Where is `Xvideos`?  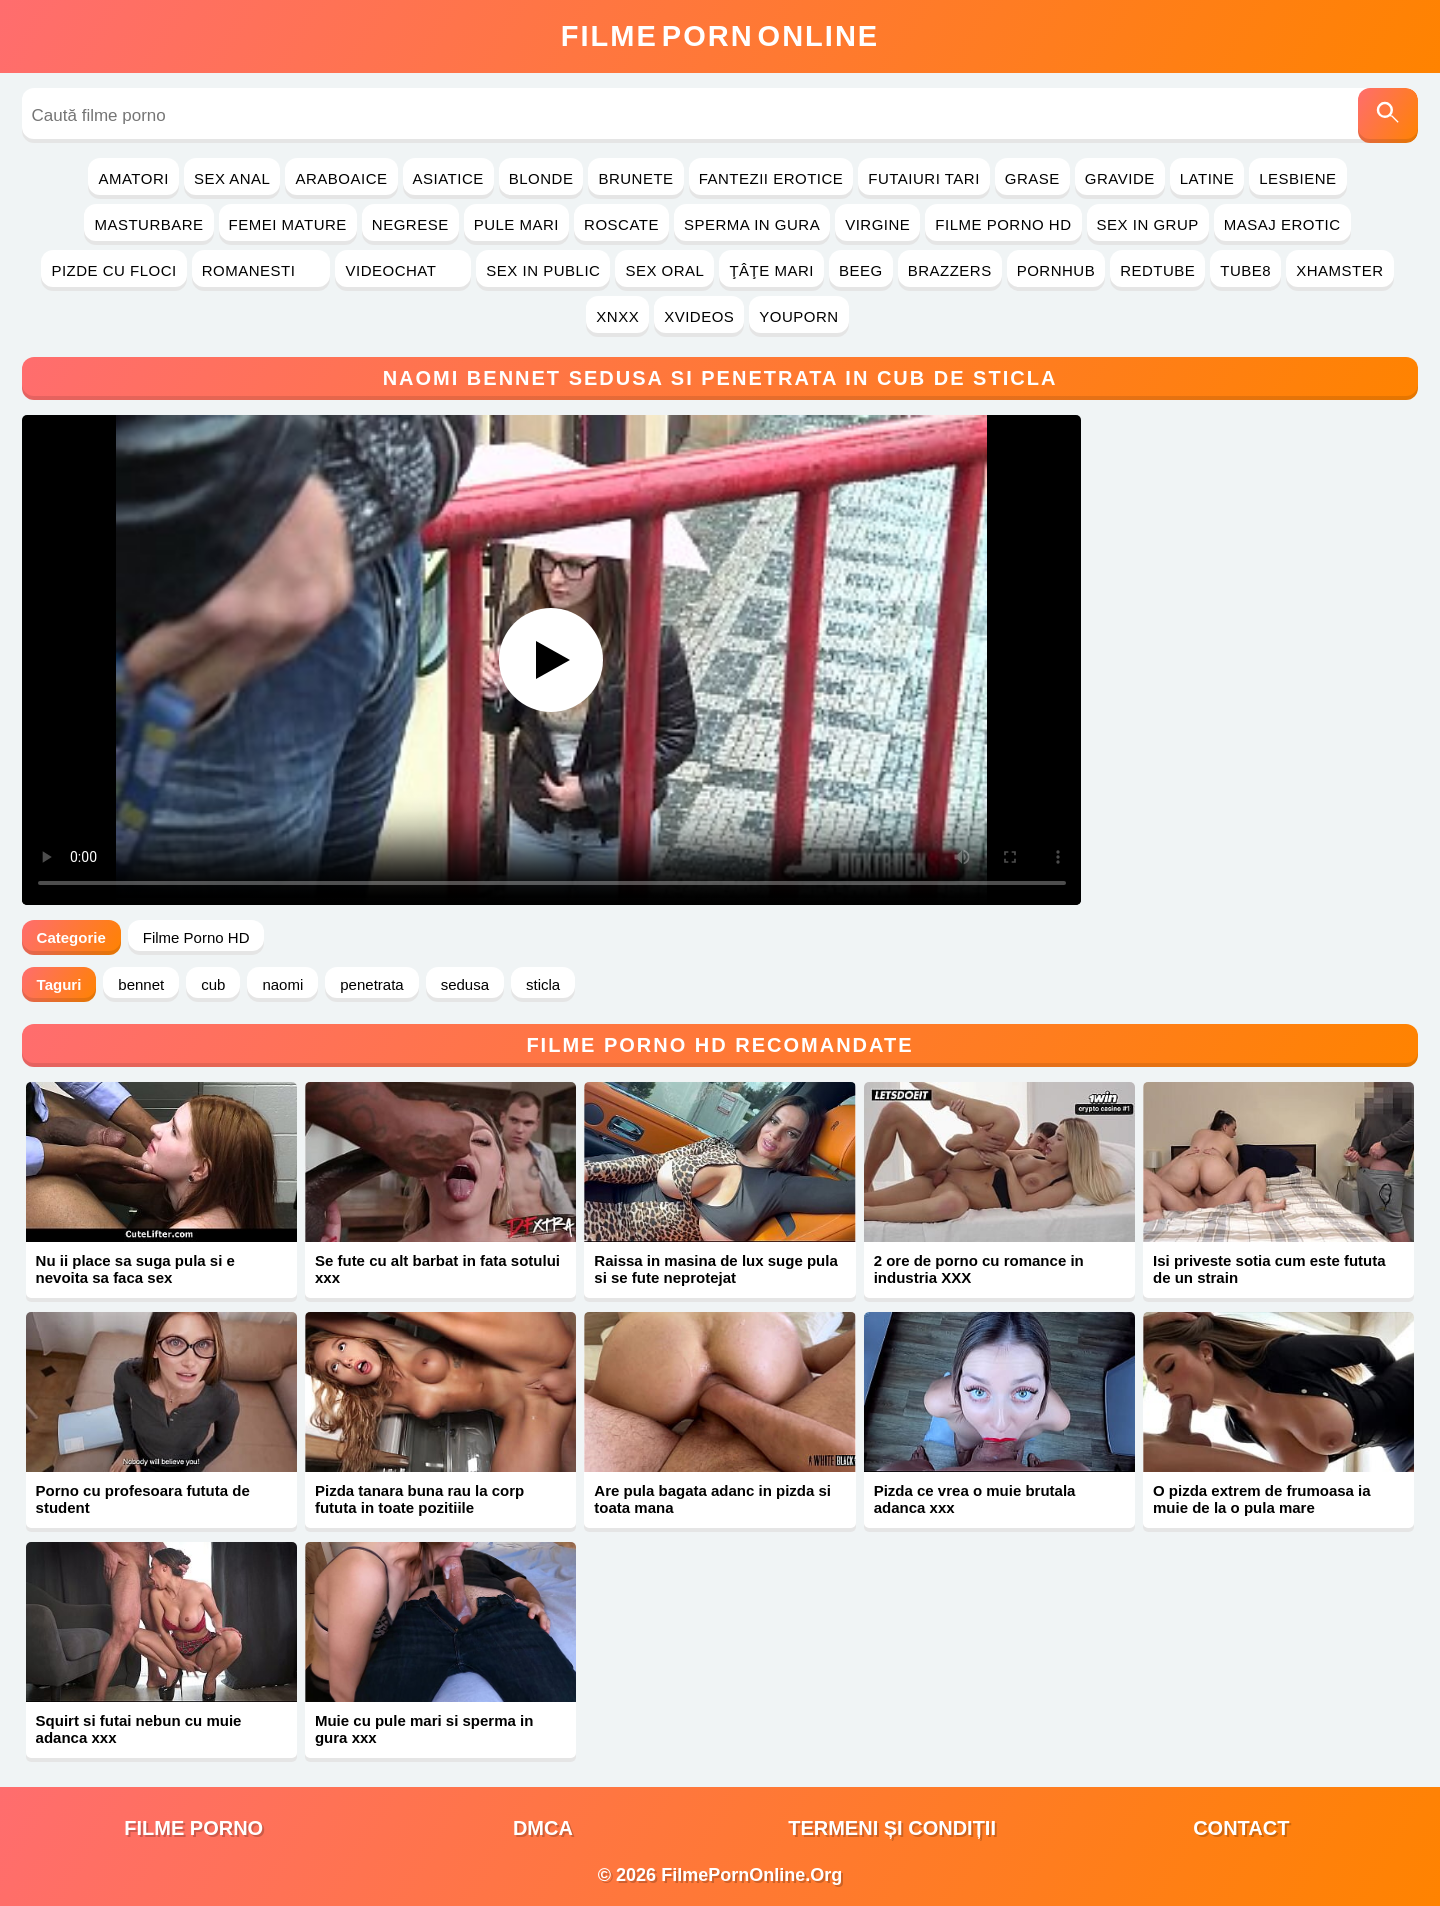
Xvideos is located at coordinates (699, 316).